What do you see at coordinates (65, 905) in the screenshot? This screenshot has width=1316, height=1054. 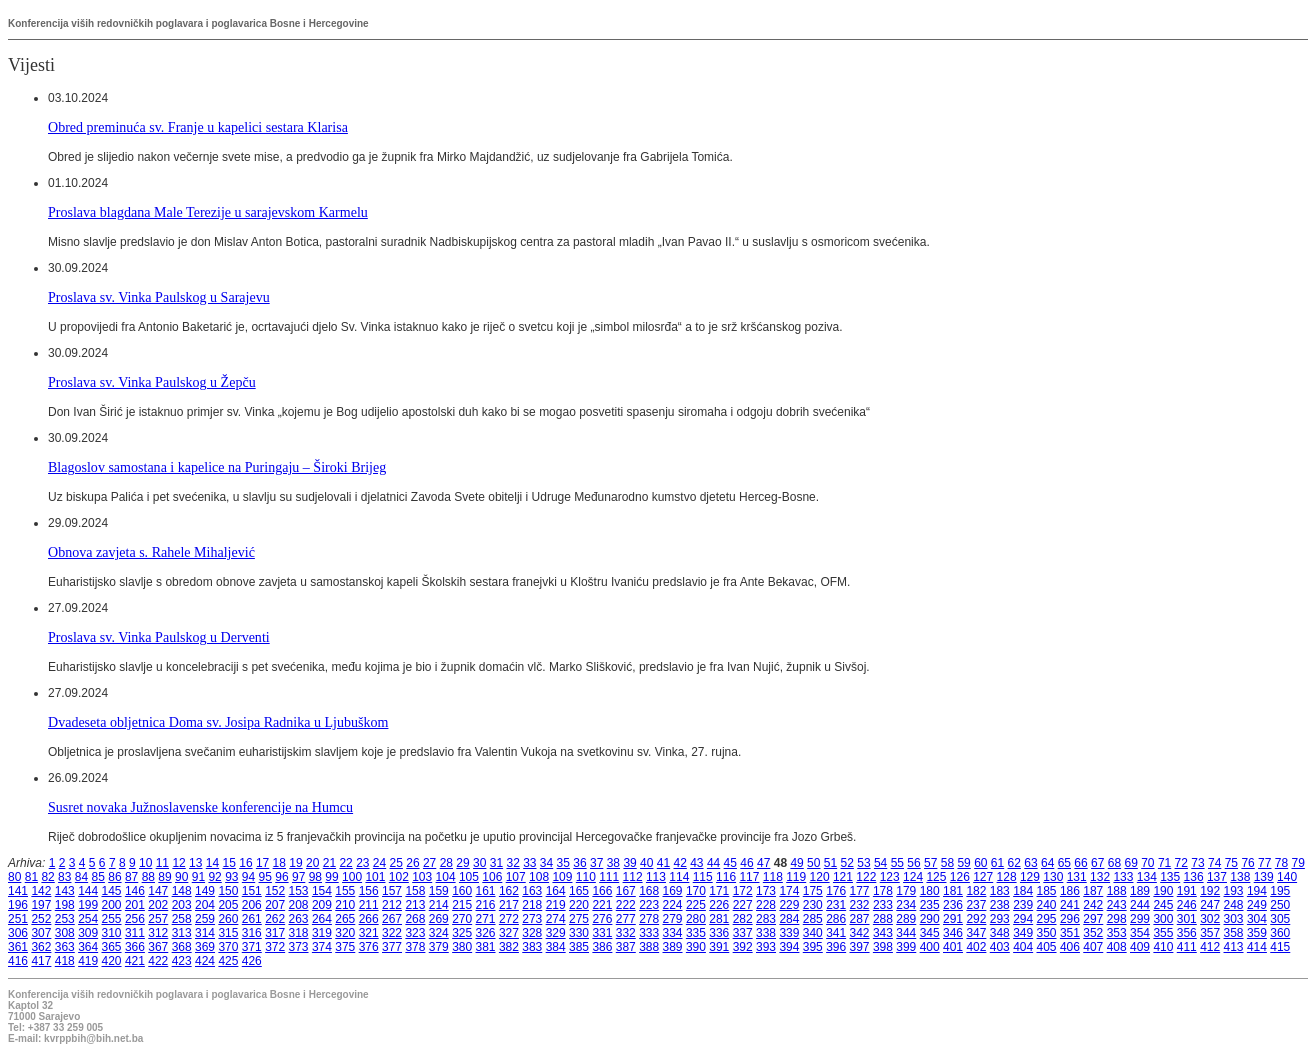 I see `198` at bounding box center [65, 905].